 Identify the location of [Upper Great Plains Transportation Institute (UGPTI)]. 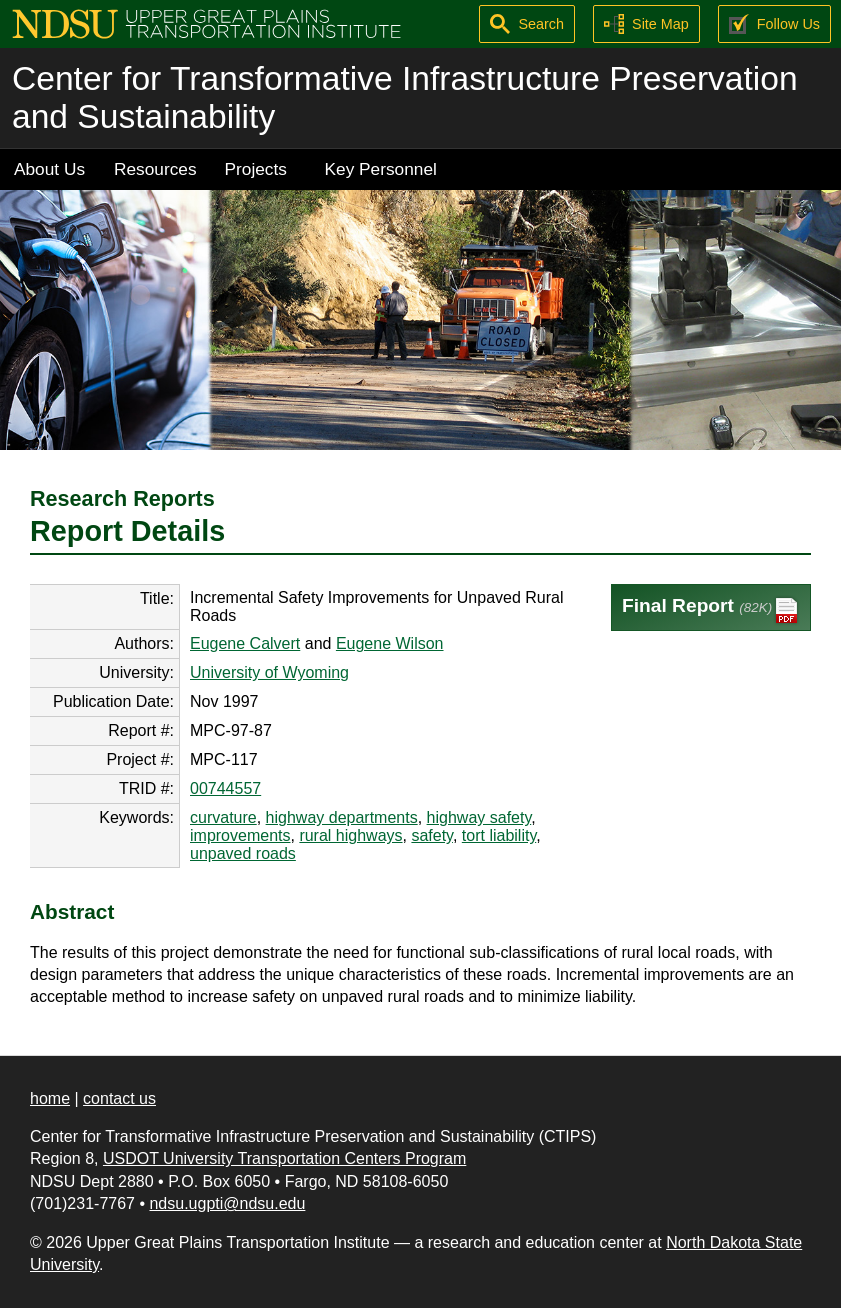
(206, 22).